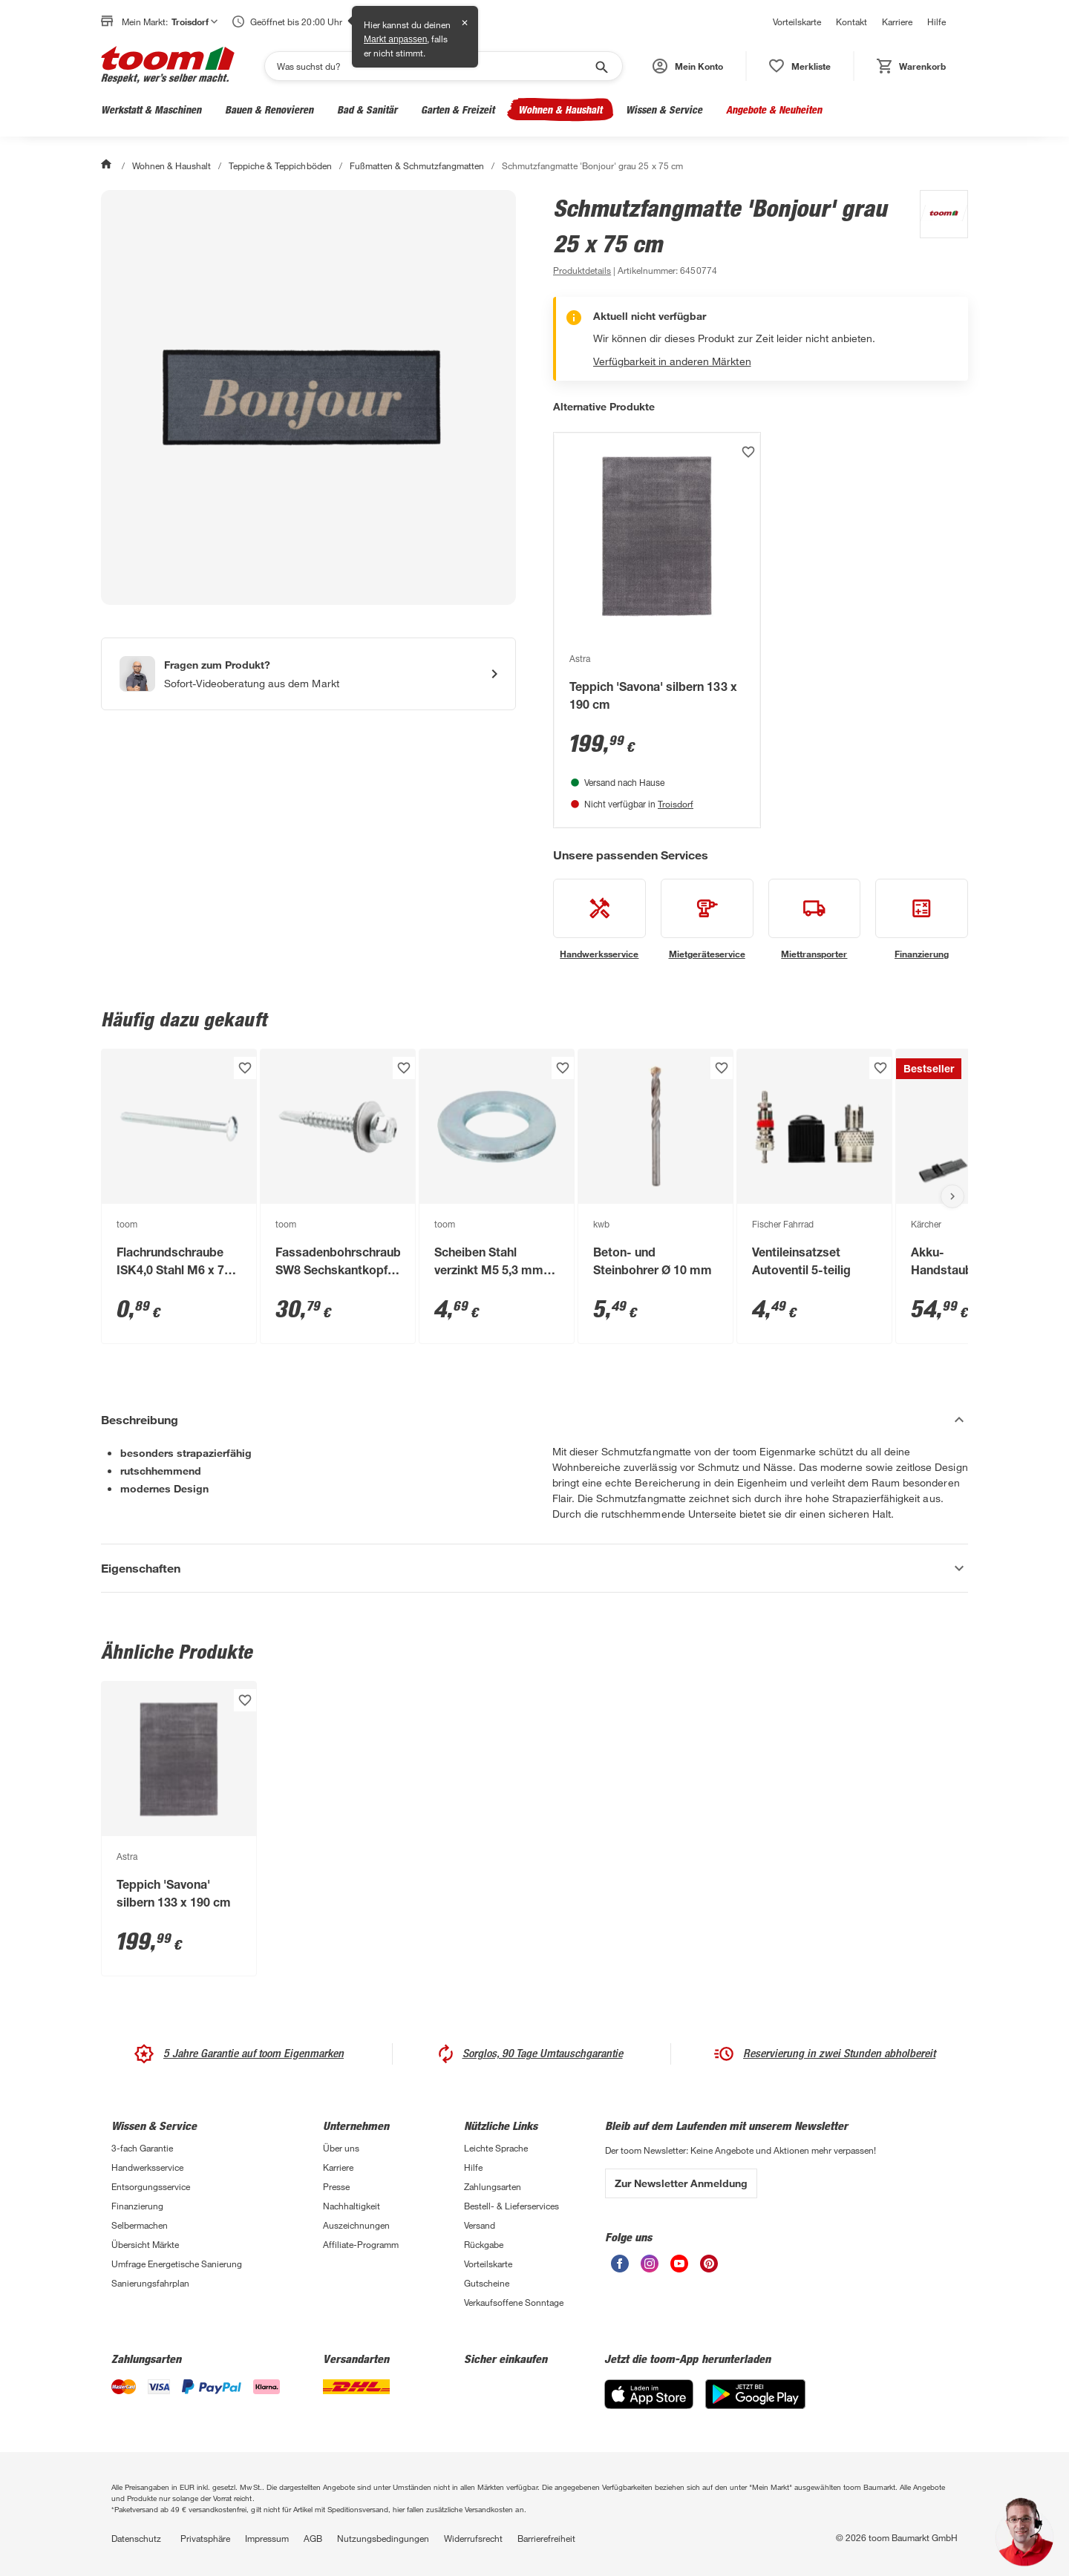 The image size is (1069, 2576). I want to click on [zur toom Startseite], so click(168, 66).